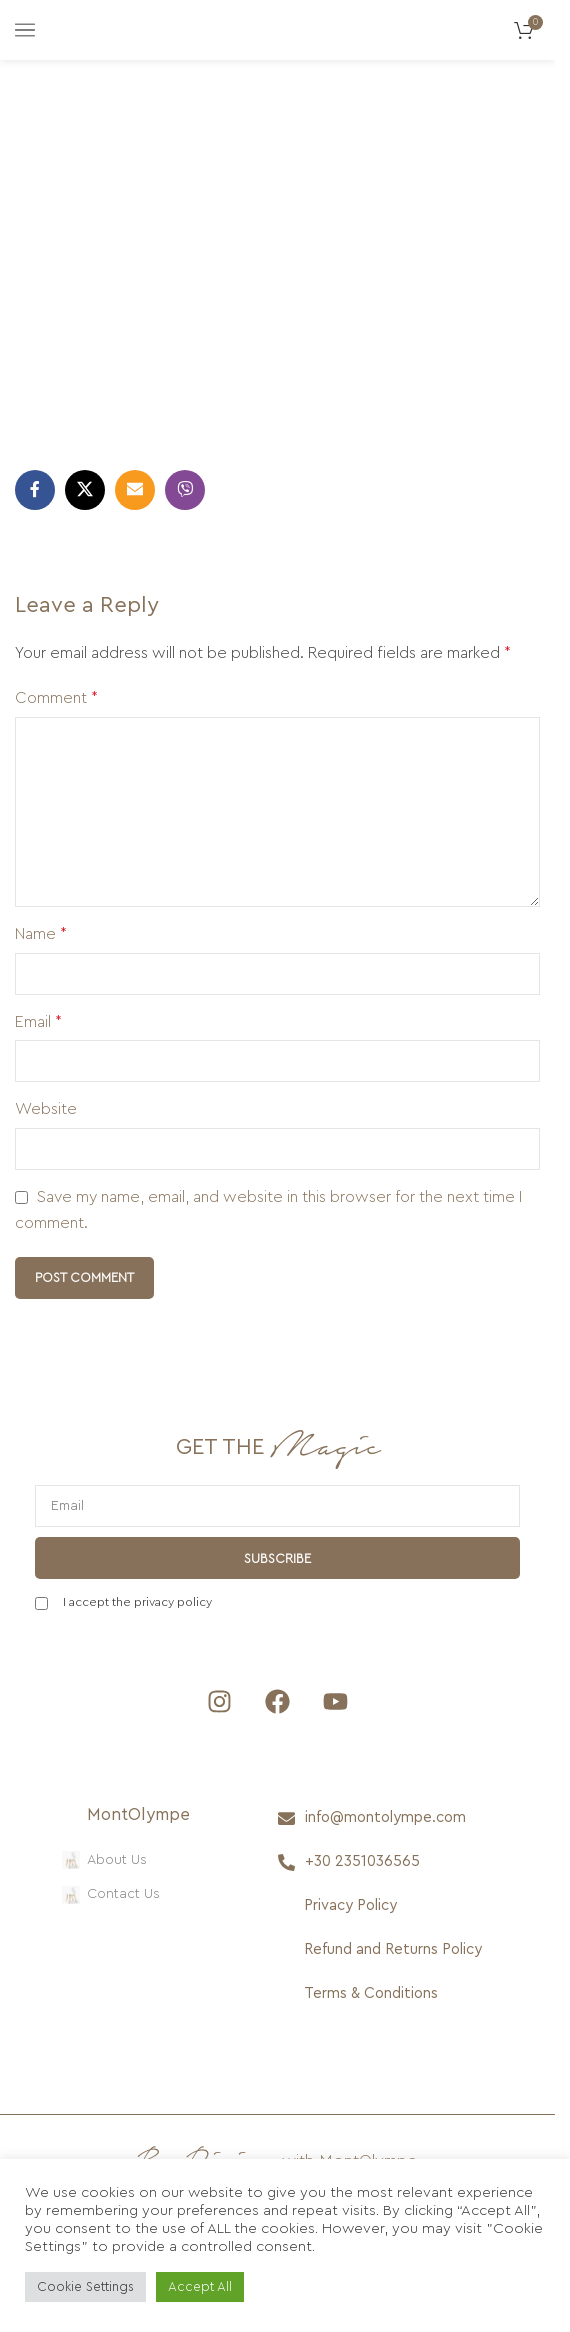 The height and width of the screenshot is (2332, 570). Describe the element at coordinates (41, 934) in the screenshot. I see `Name` at that location.